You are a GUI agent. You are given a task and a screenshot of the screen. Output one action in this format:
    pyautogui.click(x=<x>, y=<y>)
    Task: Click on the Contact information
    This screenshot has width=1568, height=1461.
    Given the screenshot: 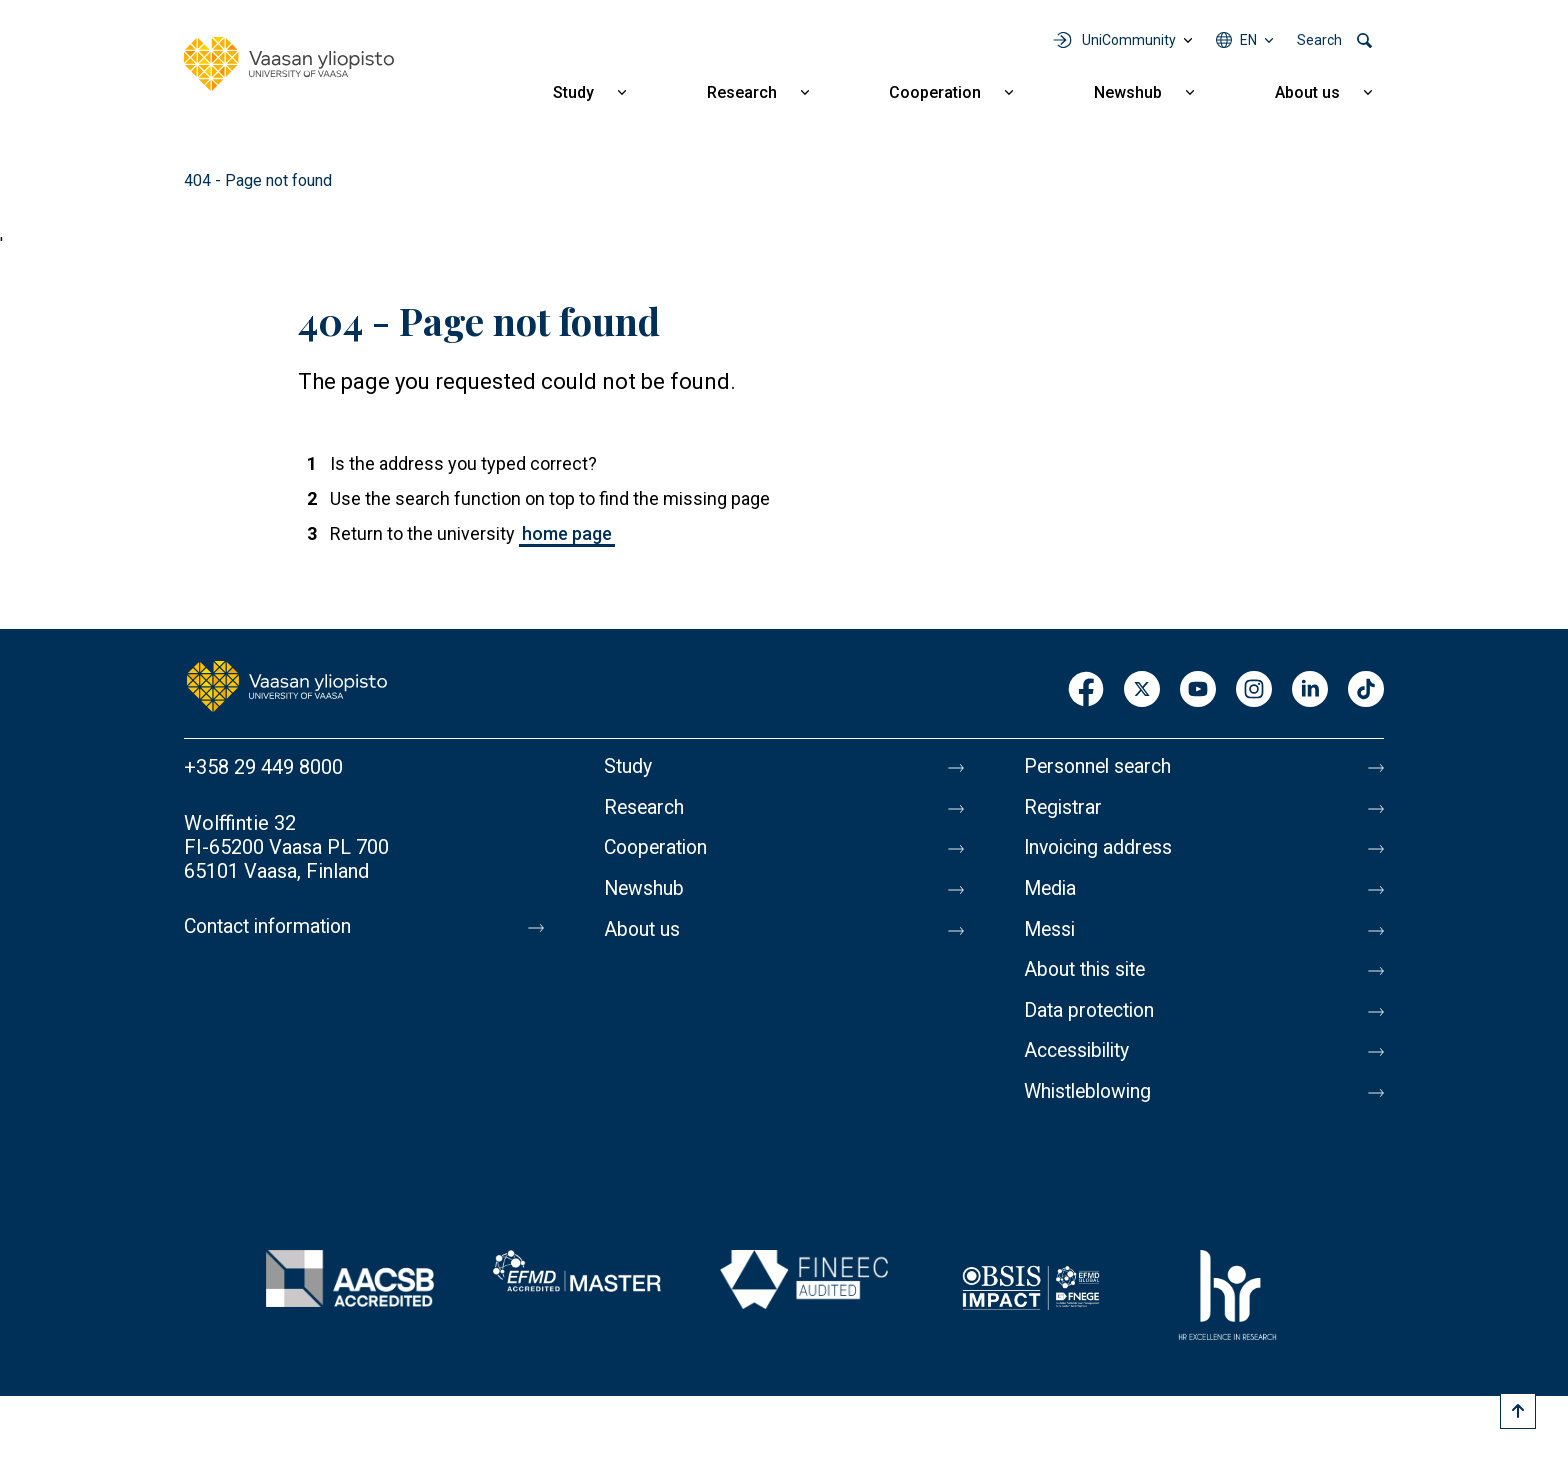 What is the action you would take?
    pyautogui.click(x=272, y=927)
    